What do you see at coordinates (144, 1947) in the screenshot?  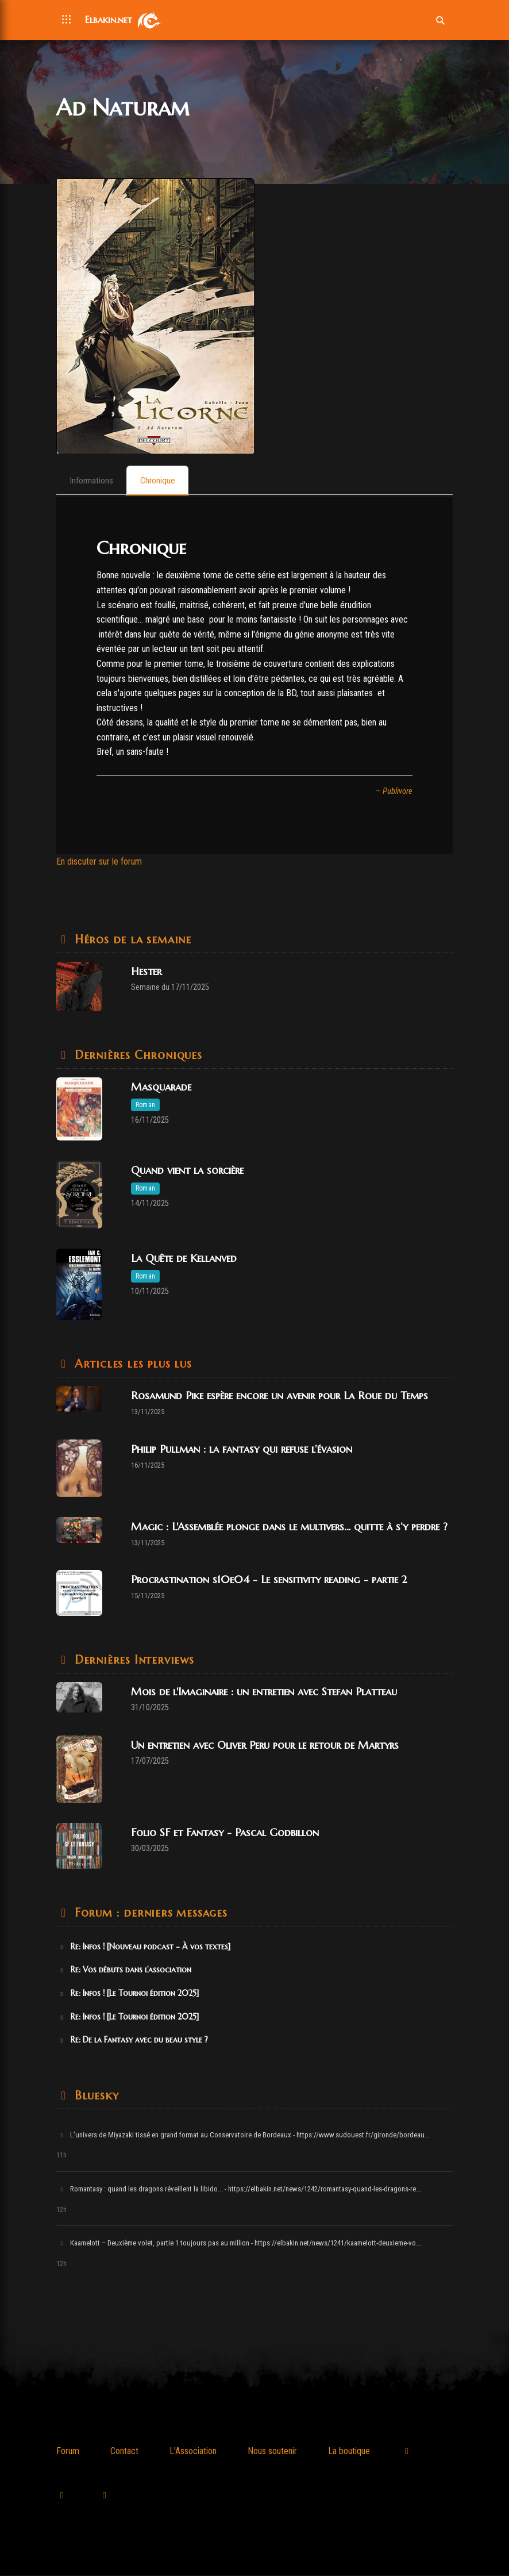 I see `Re: Infos ! [Nouveau podcast - À vos textes]` at bounding box center [144, 1947].